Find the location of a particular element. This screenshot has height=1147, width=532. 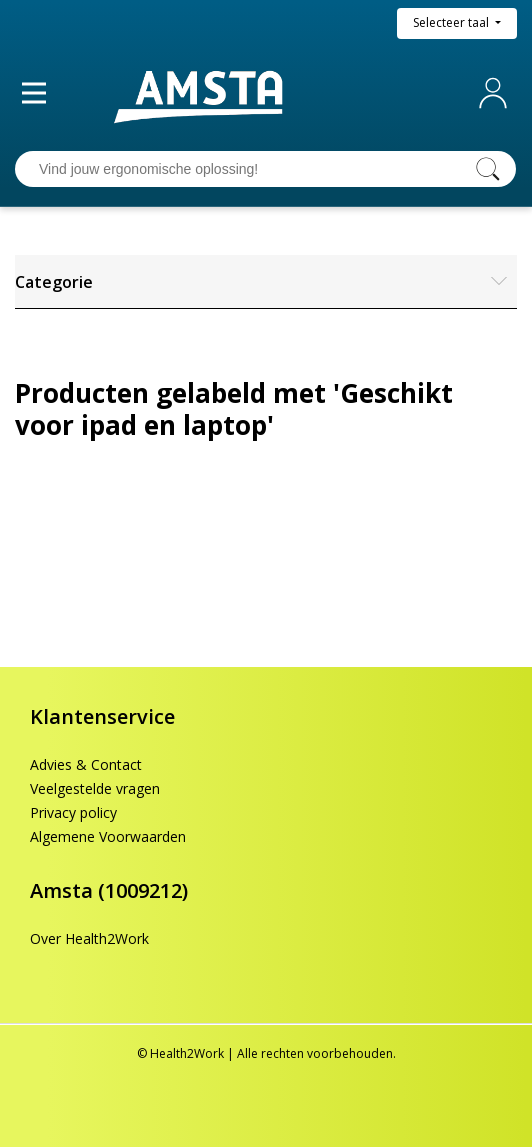

Veelgestelde vragen is located at coordinates (95, 788).